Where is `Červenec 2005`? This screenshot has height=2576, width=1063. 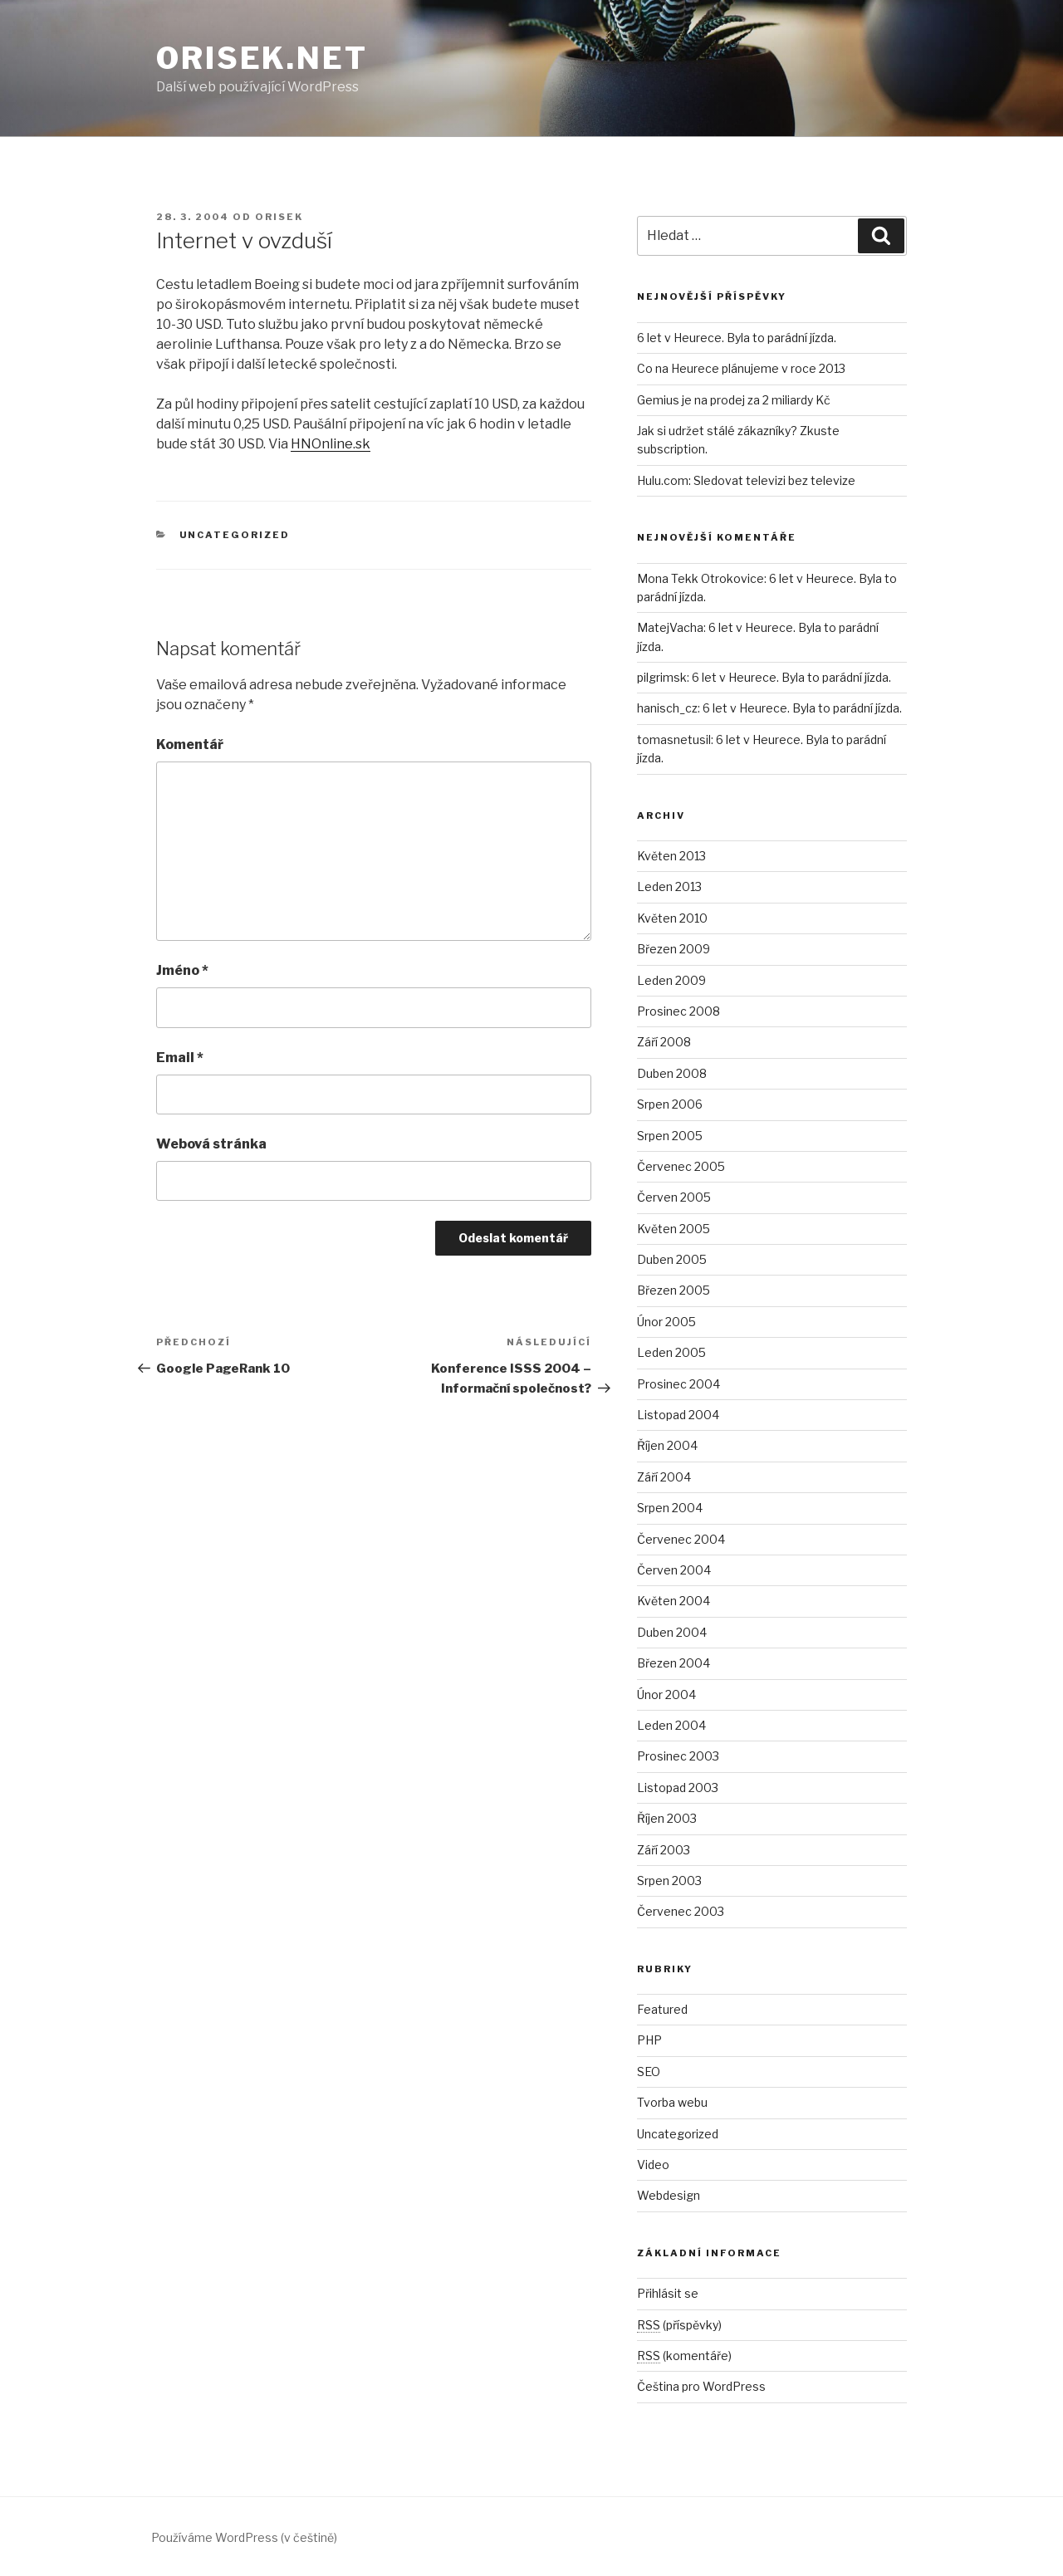
Červenec 2005 is located at coordinates (681, 1166).